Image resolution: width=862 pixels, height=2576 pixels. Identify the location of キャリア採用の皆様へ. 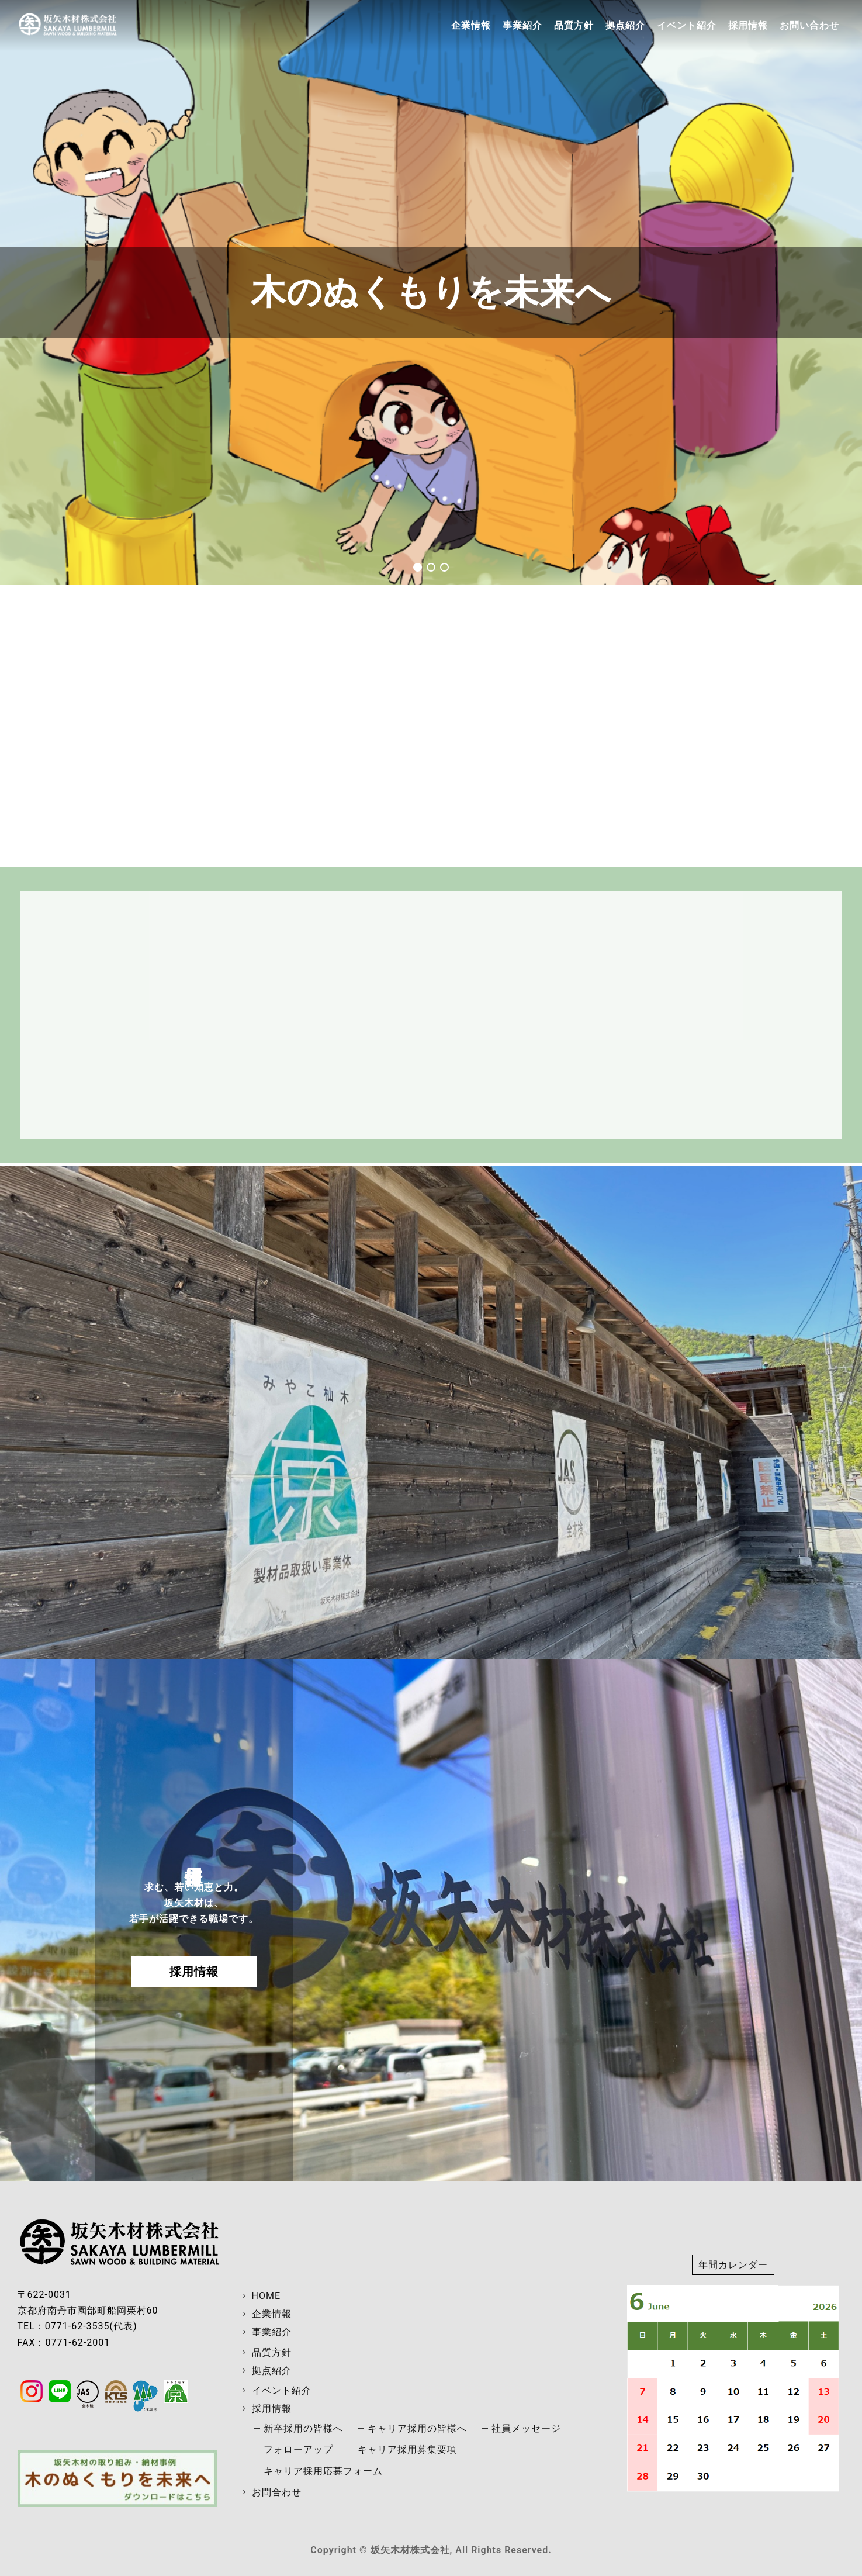
(417, 2428).